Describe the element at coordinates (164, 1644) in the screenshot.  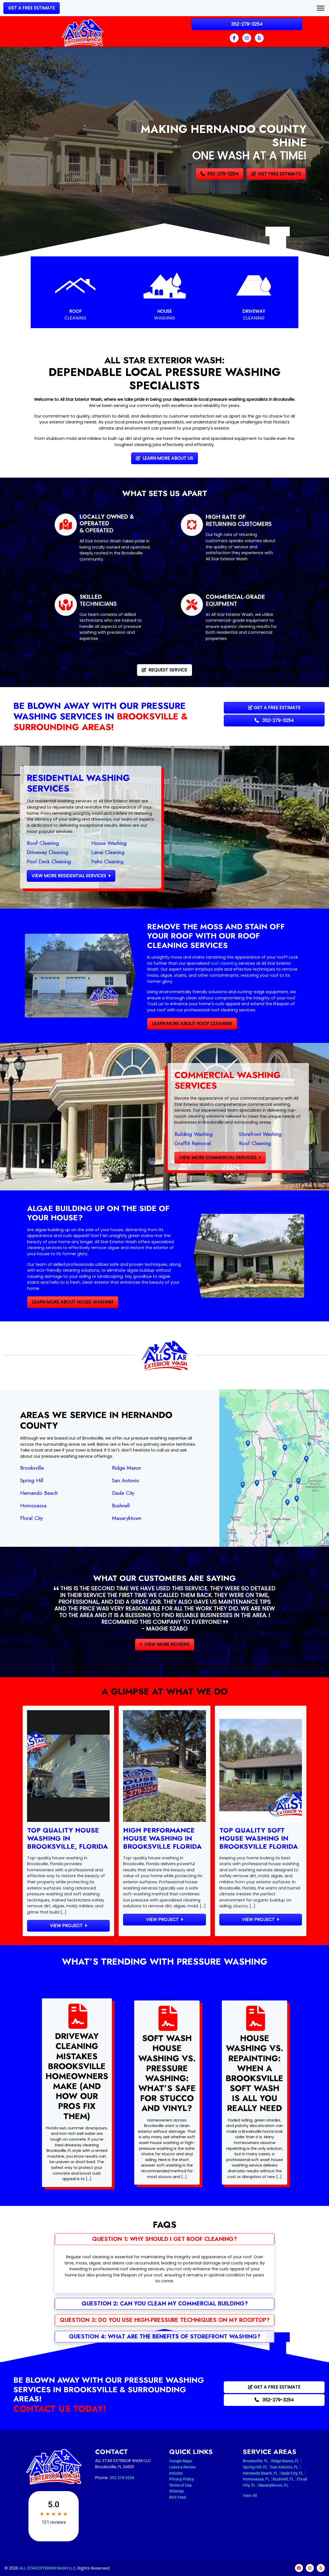
I see `View More Reviews` at that location.